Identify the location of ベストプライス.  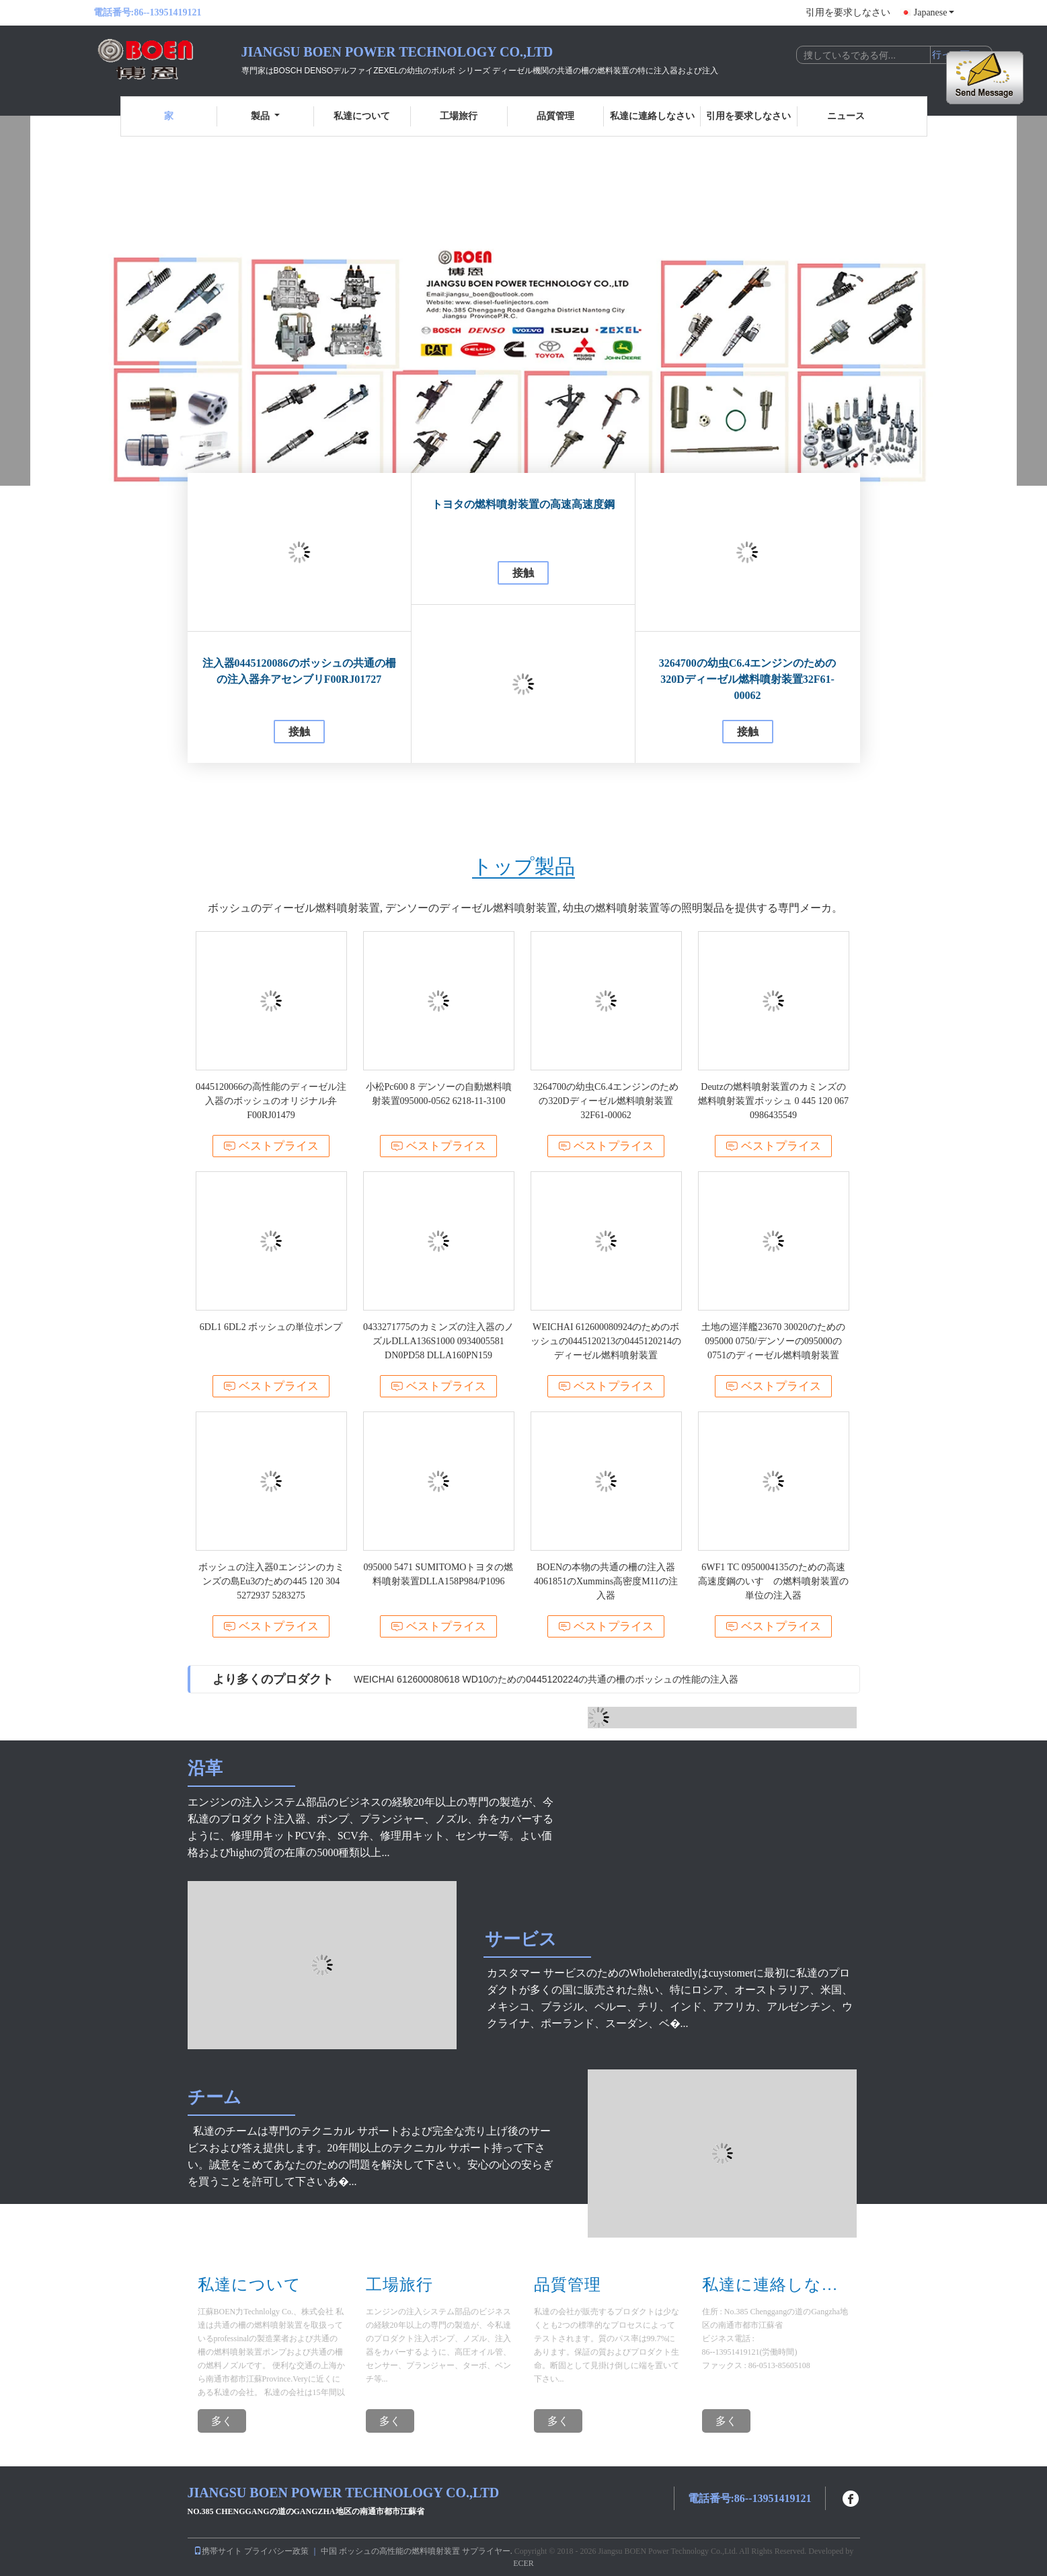
(271, 1146).